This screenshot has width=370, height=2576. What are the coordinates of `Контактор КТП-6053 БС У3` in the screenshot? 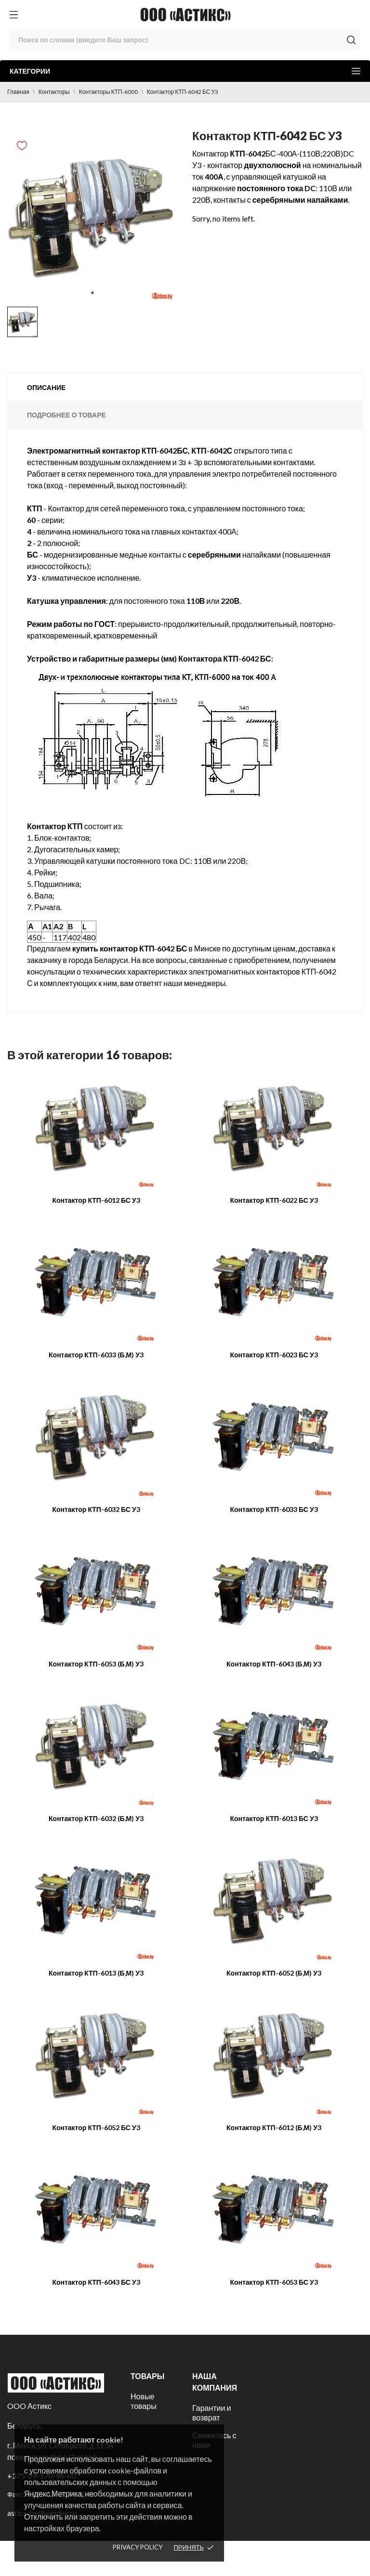 It's located at (273, 2282).